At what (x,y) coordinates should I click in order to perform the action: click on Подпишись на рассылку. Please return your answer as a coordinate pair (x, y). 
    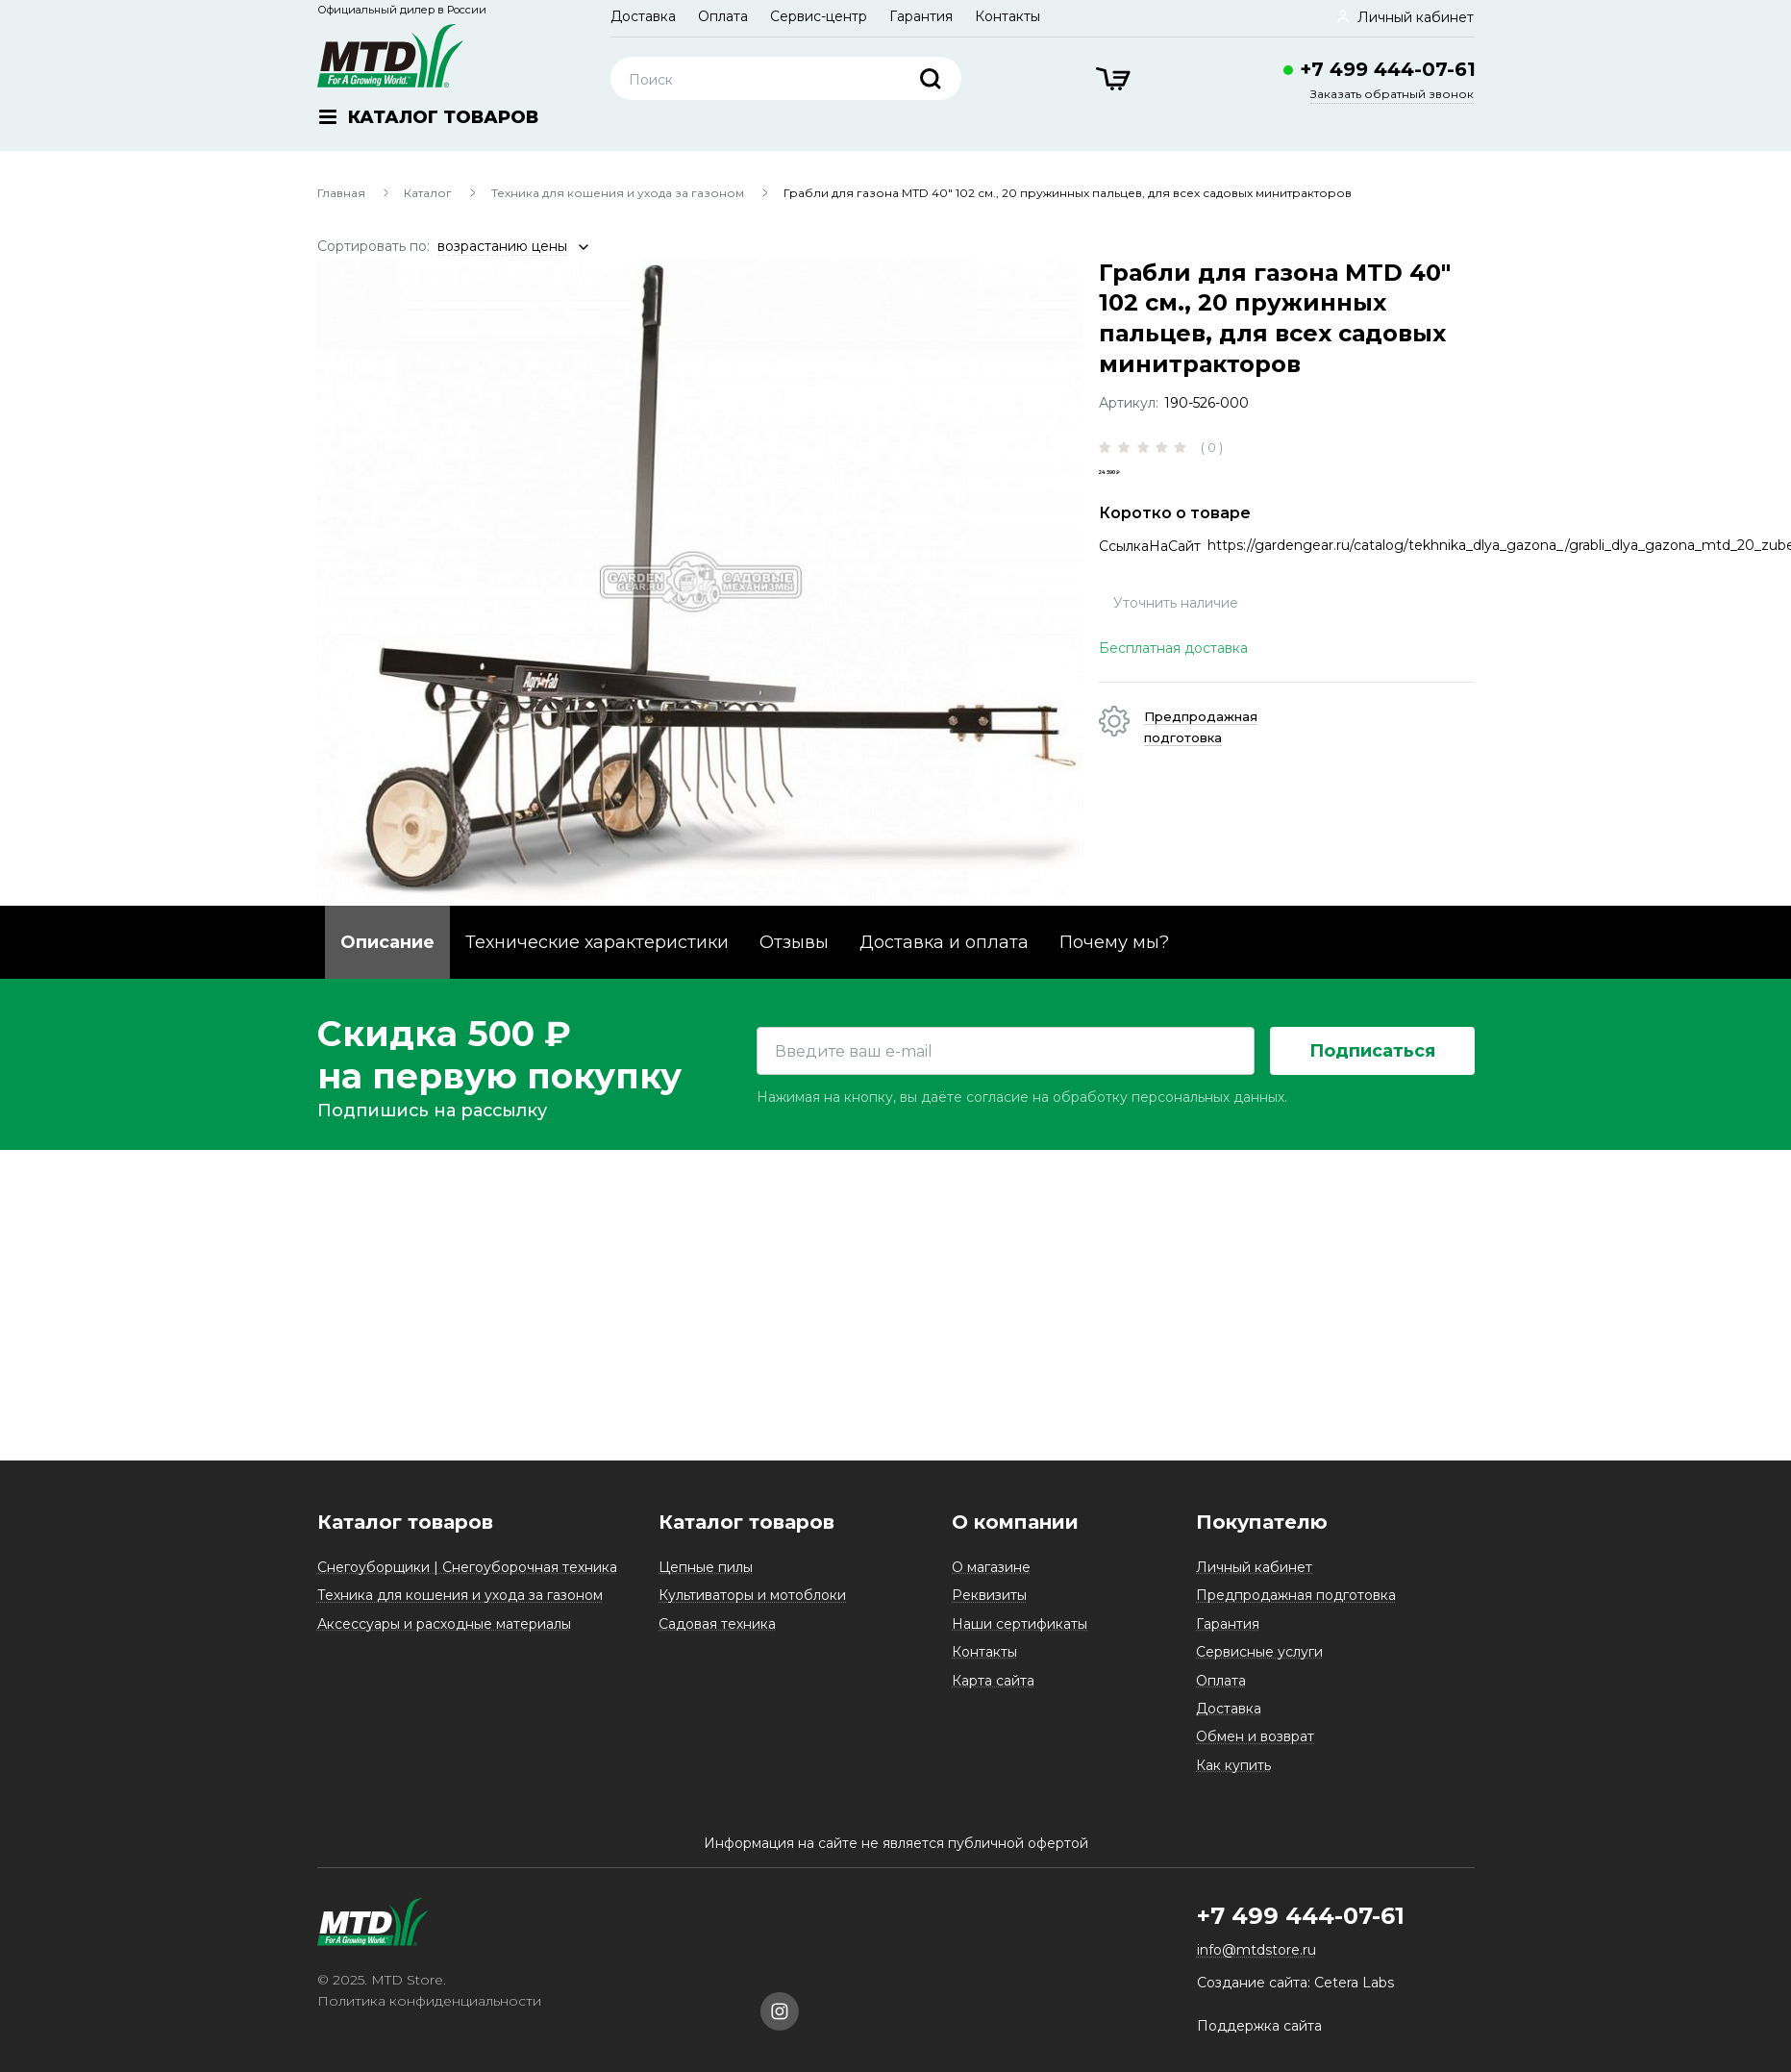
    Looking at the image, I should click on (432, 1433).